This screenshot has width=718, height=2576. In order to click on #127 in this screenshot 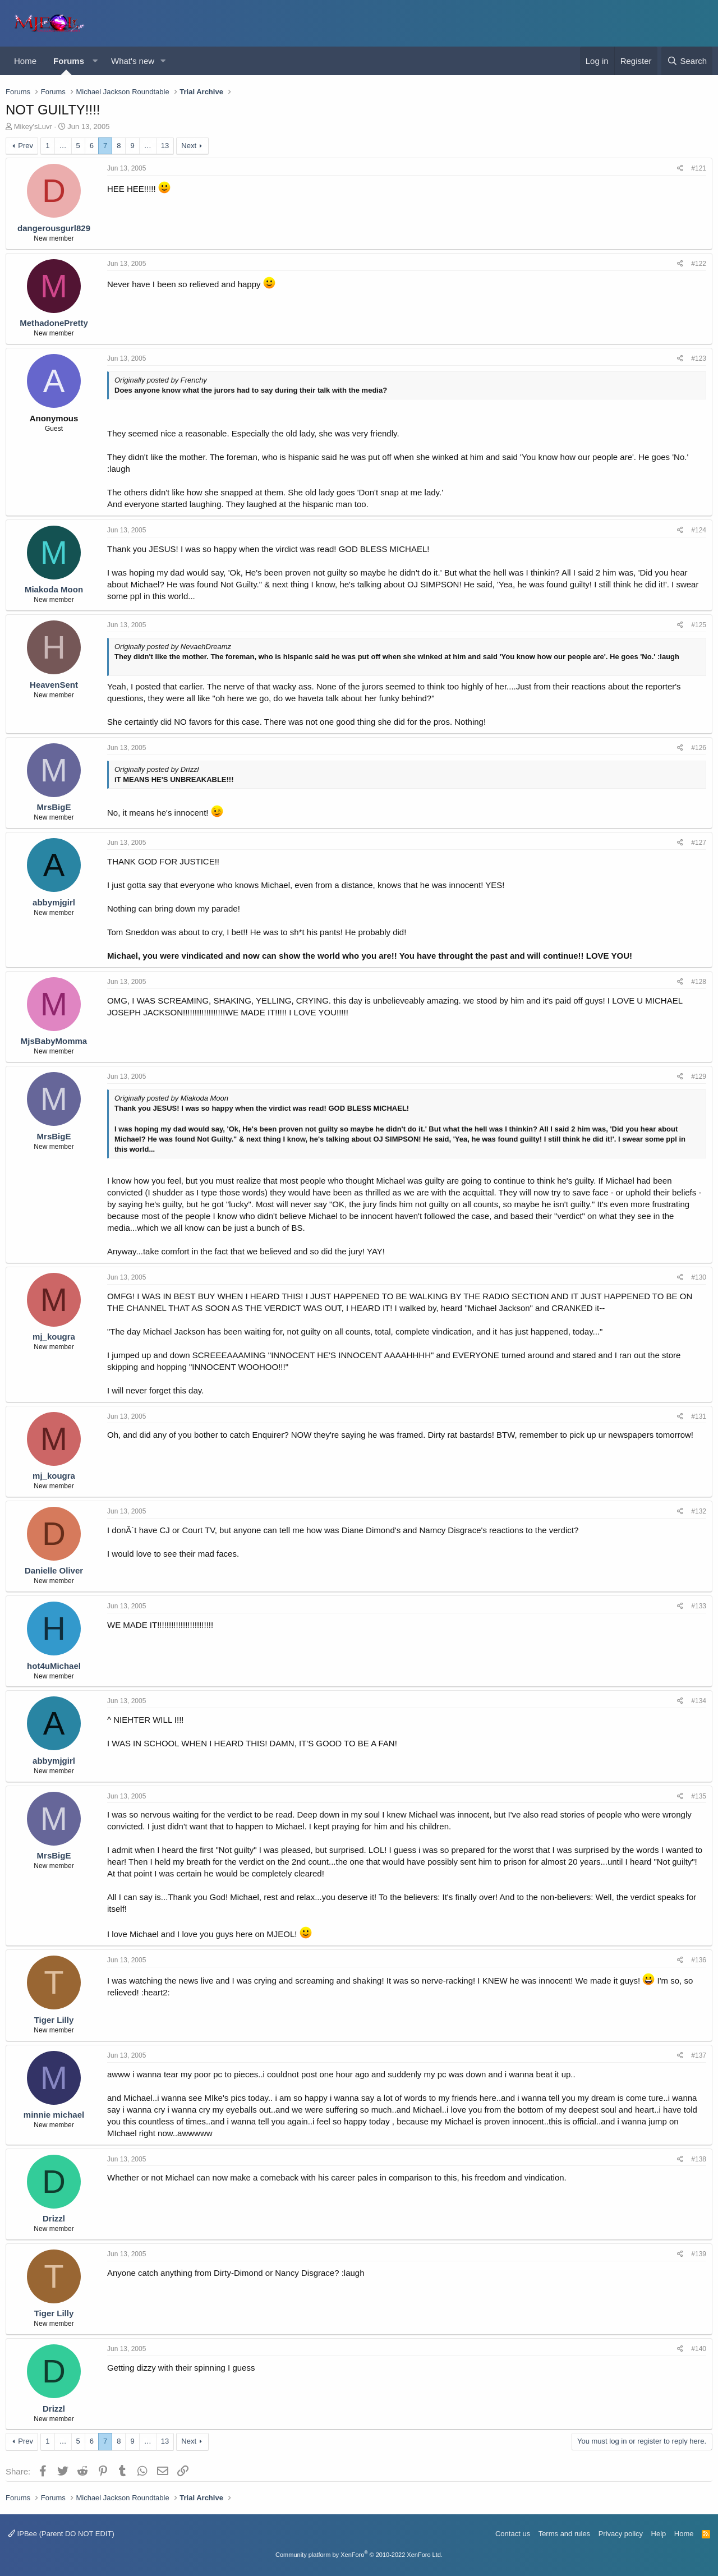, I will do `click(698, 843)`.